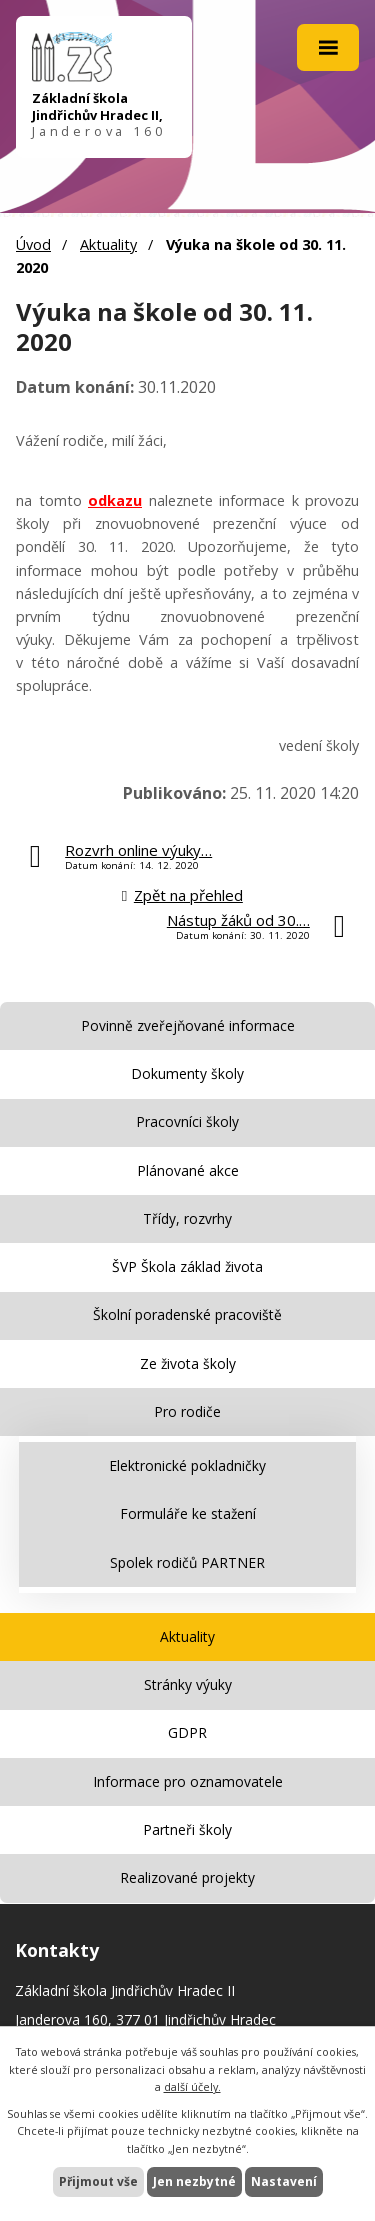 The height and width of the screenshot is (2221, 375). I want to click on Školní poradenské pracoviště, so click(187, 1314).